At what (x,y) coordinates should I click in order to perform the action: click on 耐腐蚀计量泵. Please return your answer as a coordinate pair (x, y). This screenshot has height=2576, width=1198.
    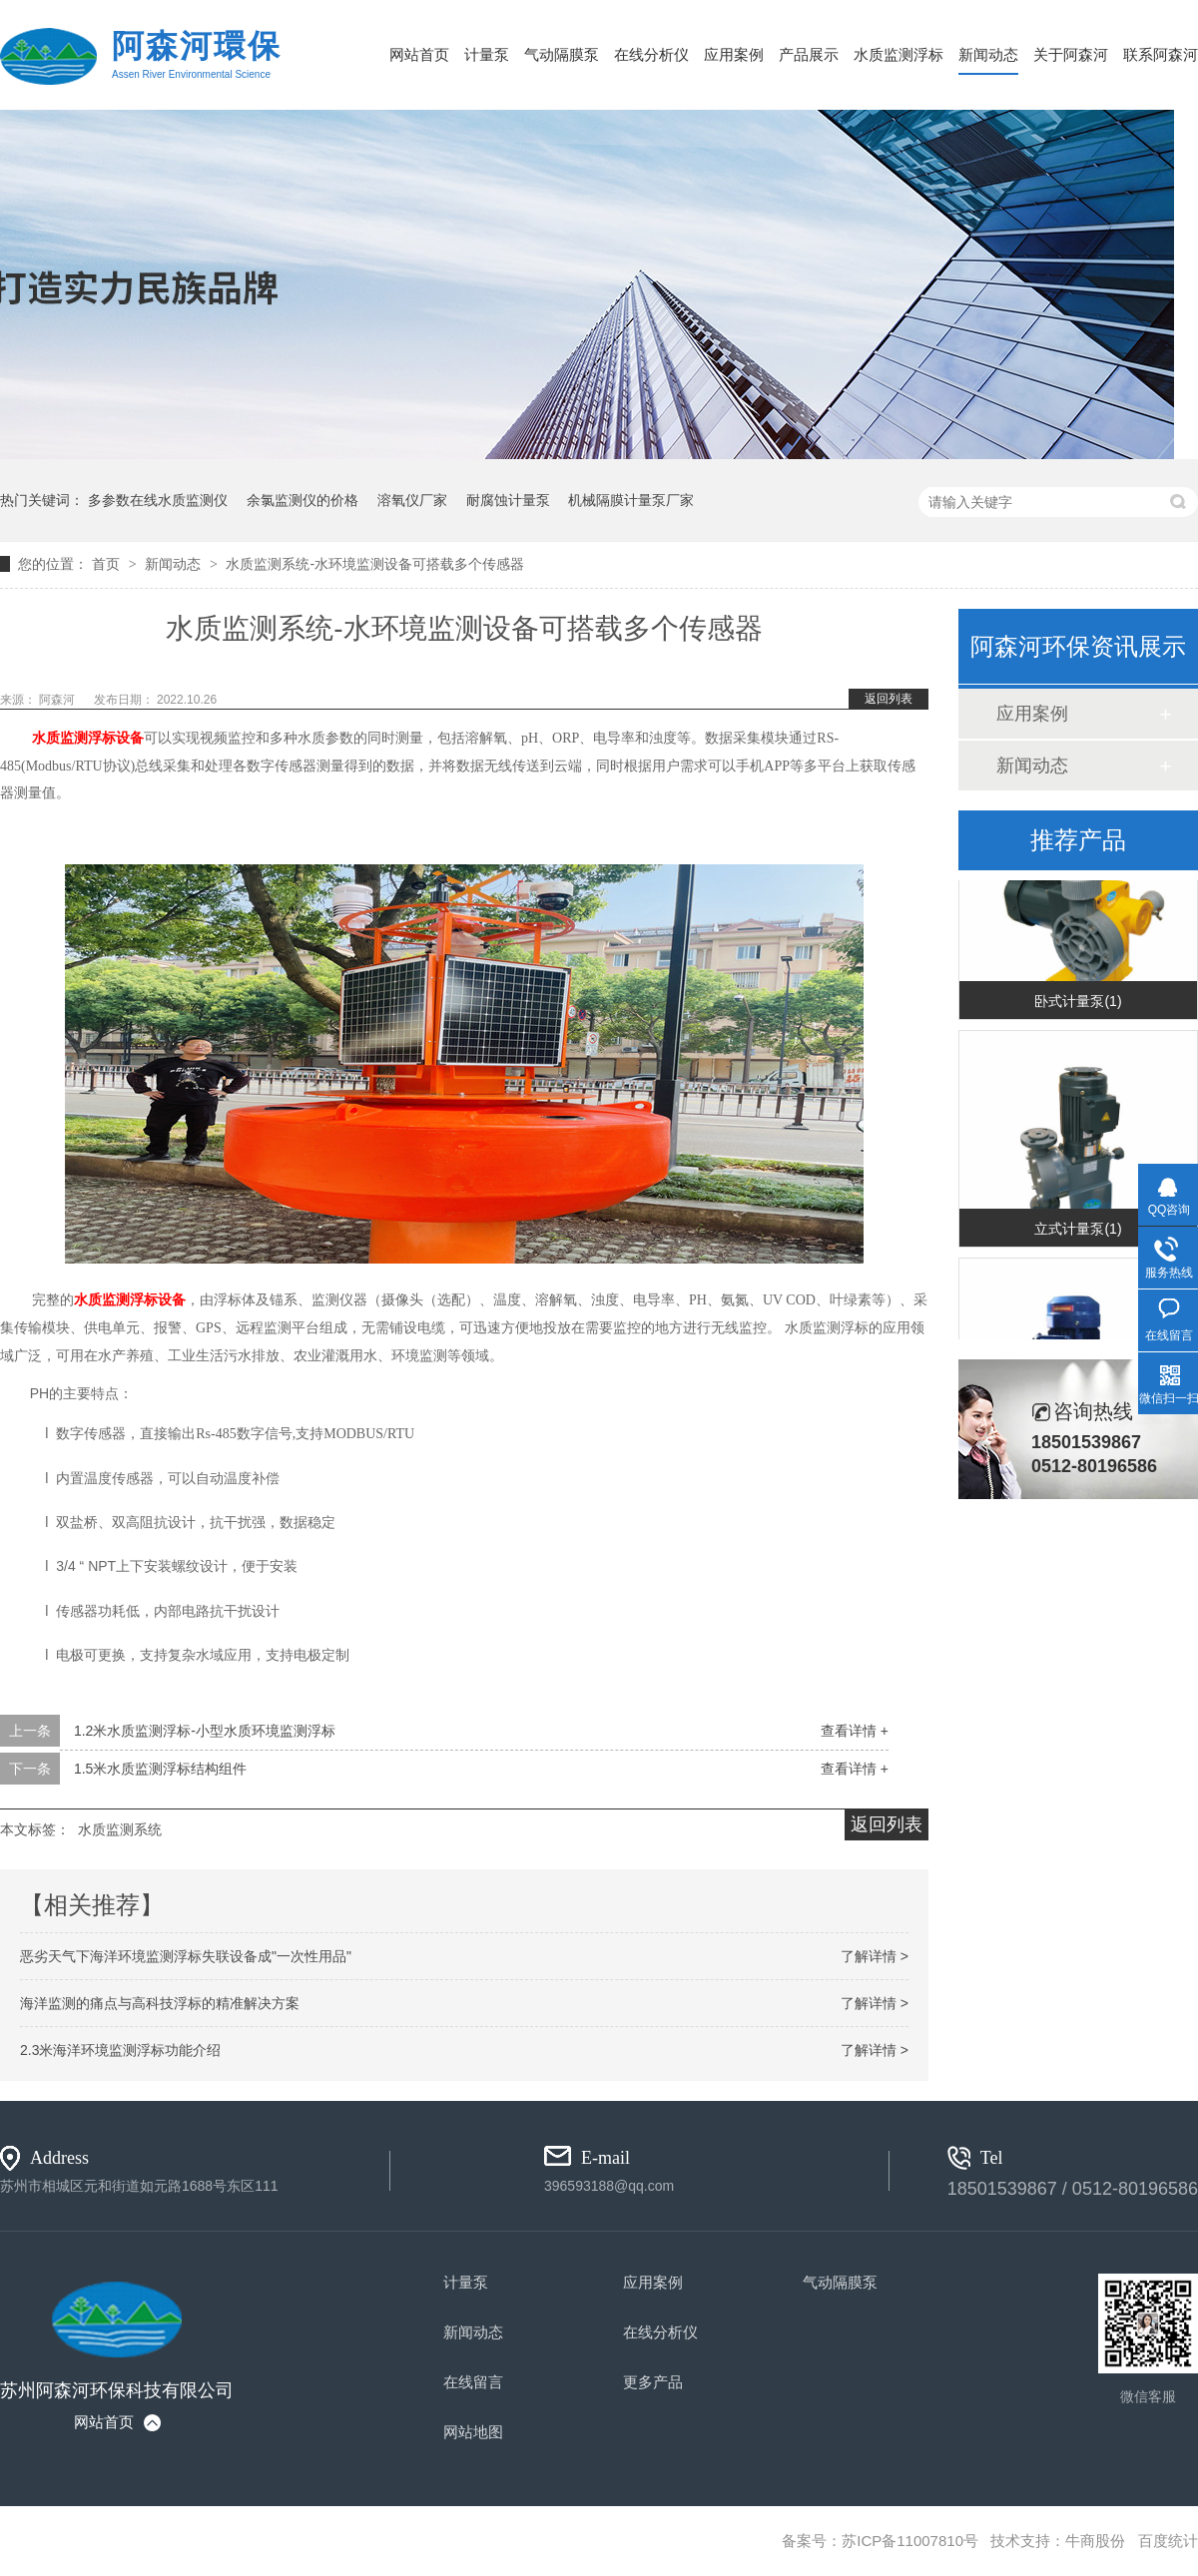
    Looking at the image, I should click on (508, 500).